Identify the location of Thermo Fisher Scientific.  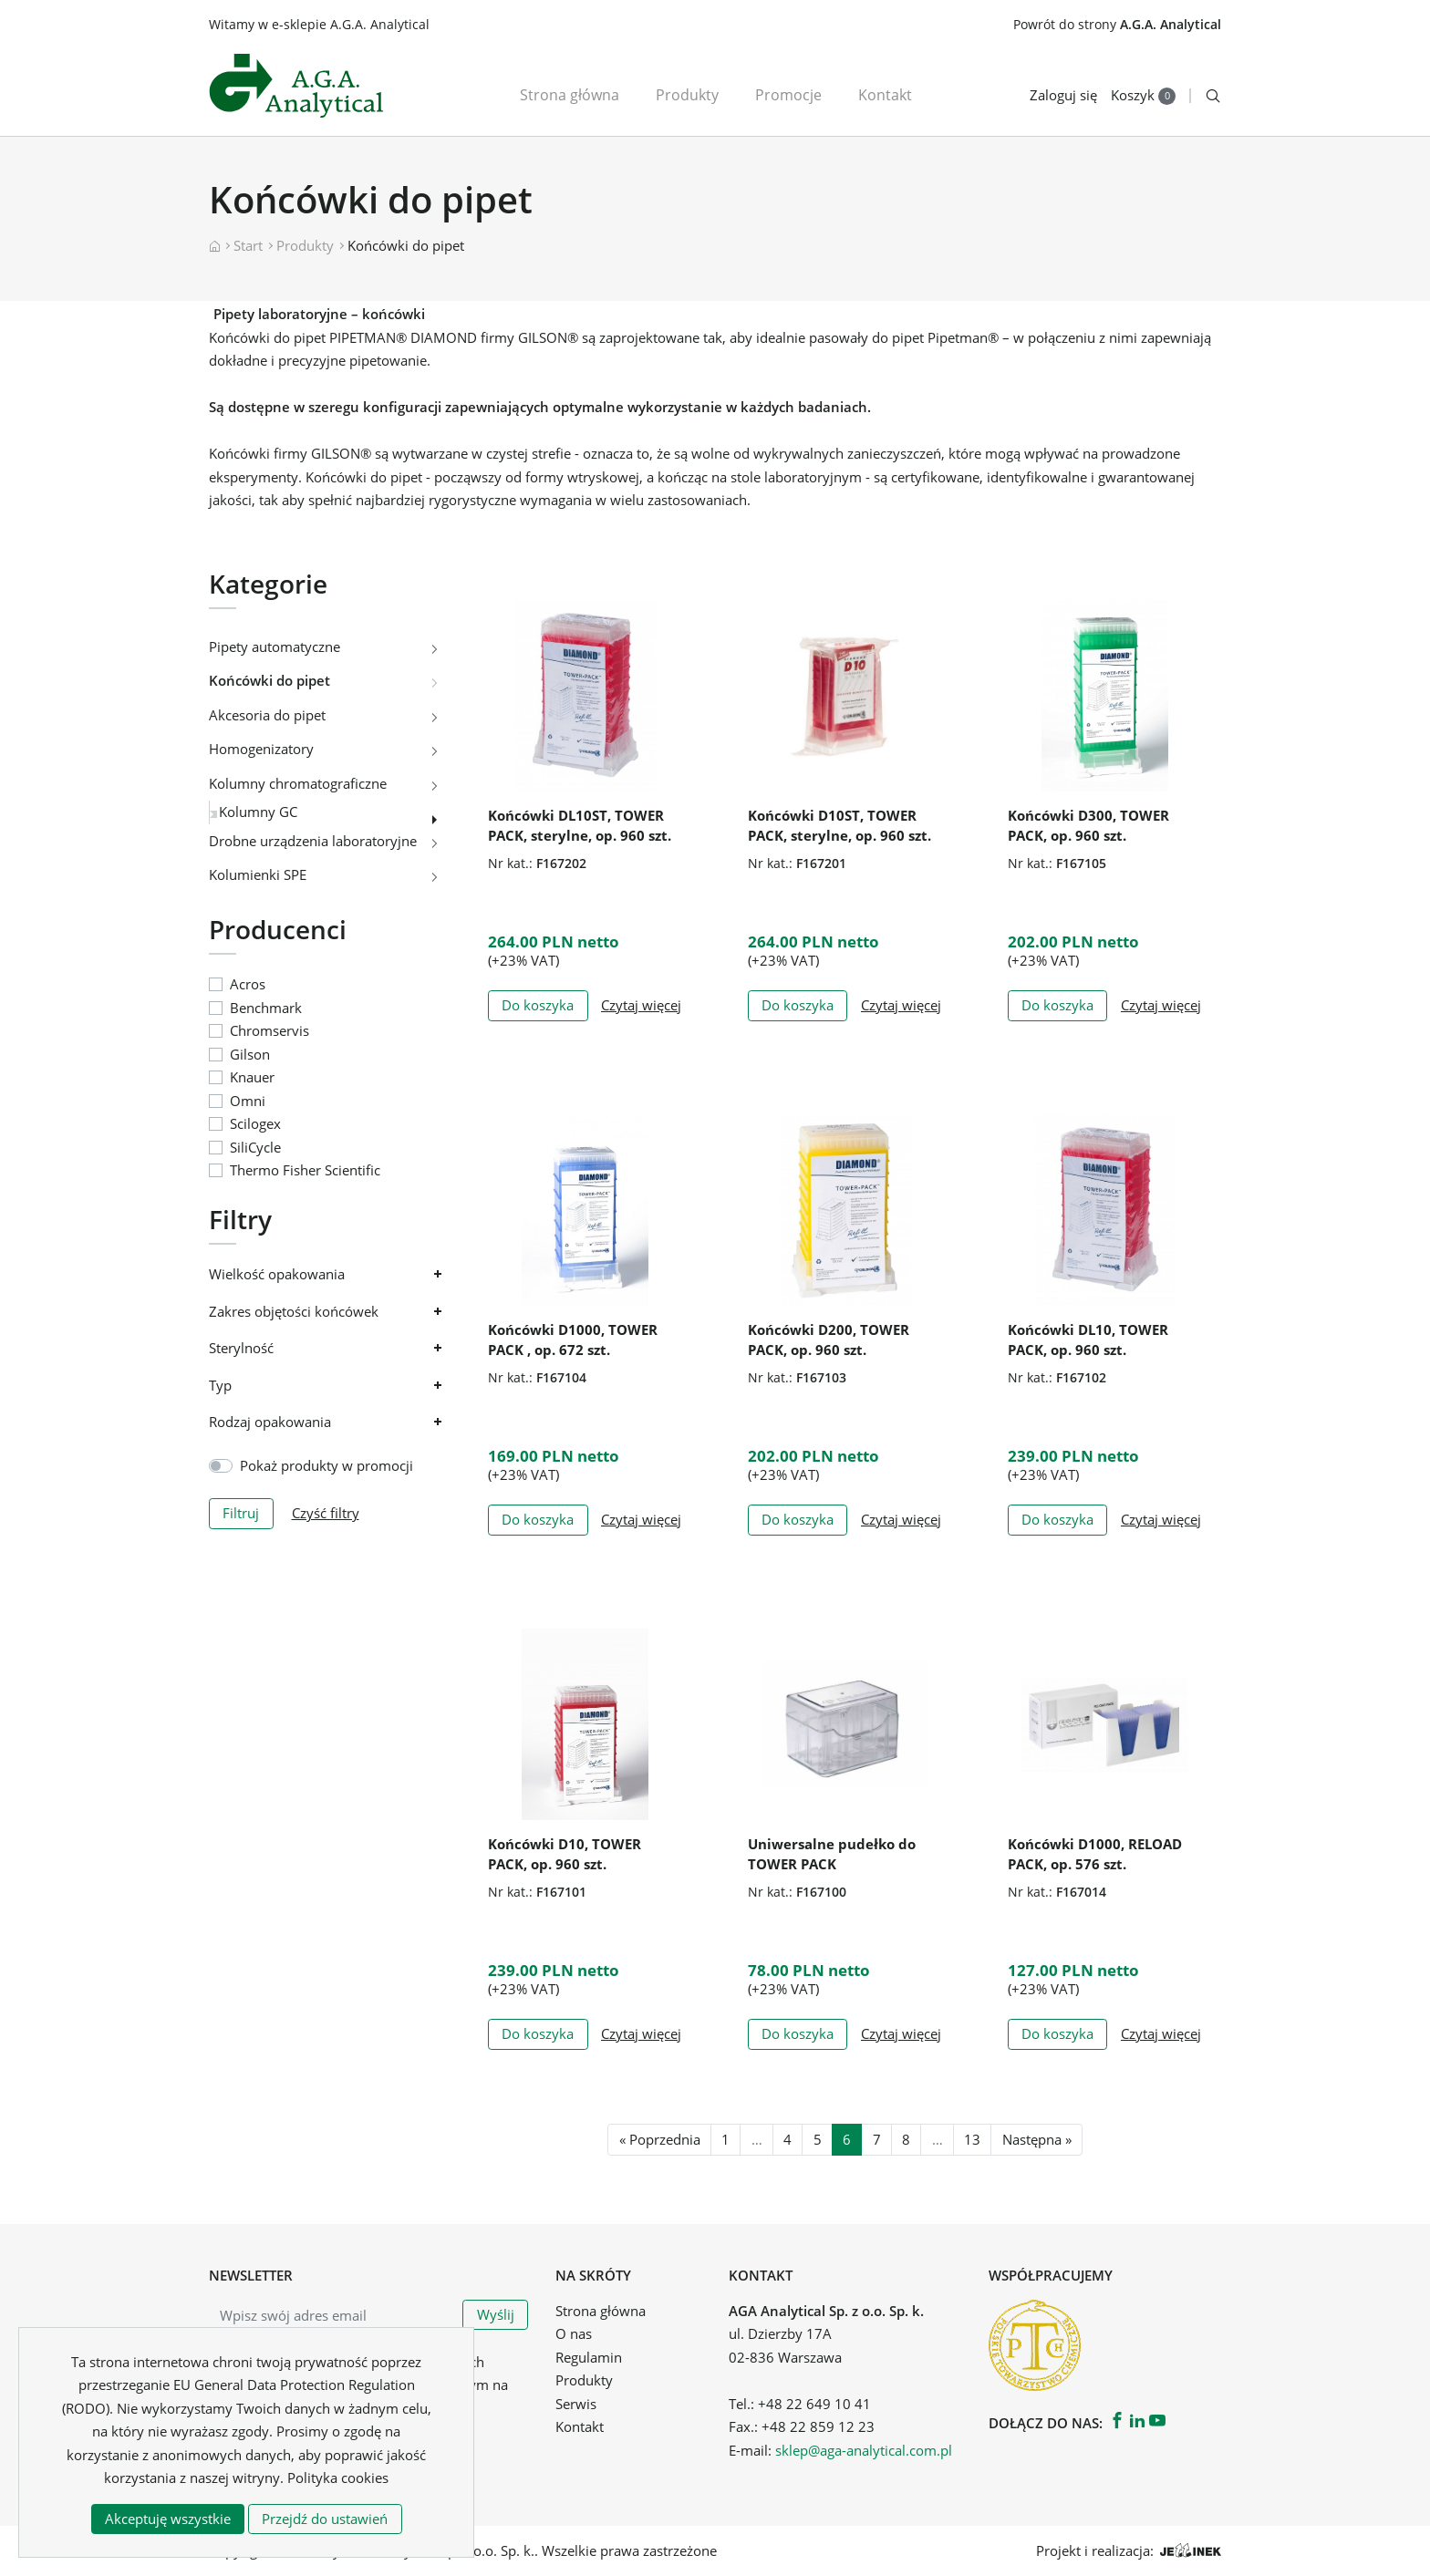
(305, 1170).